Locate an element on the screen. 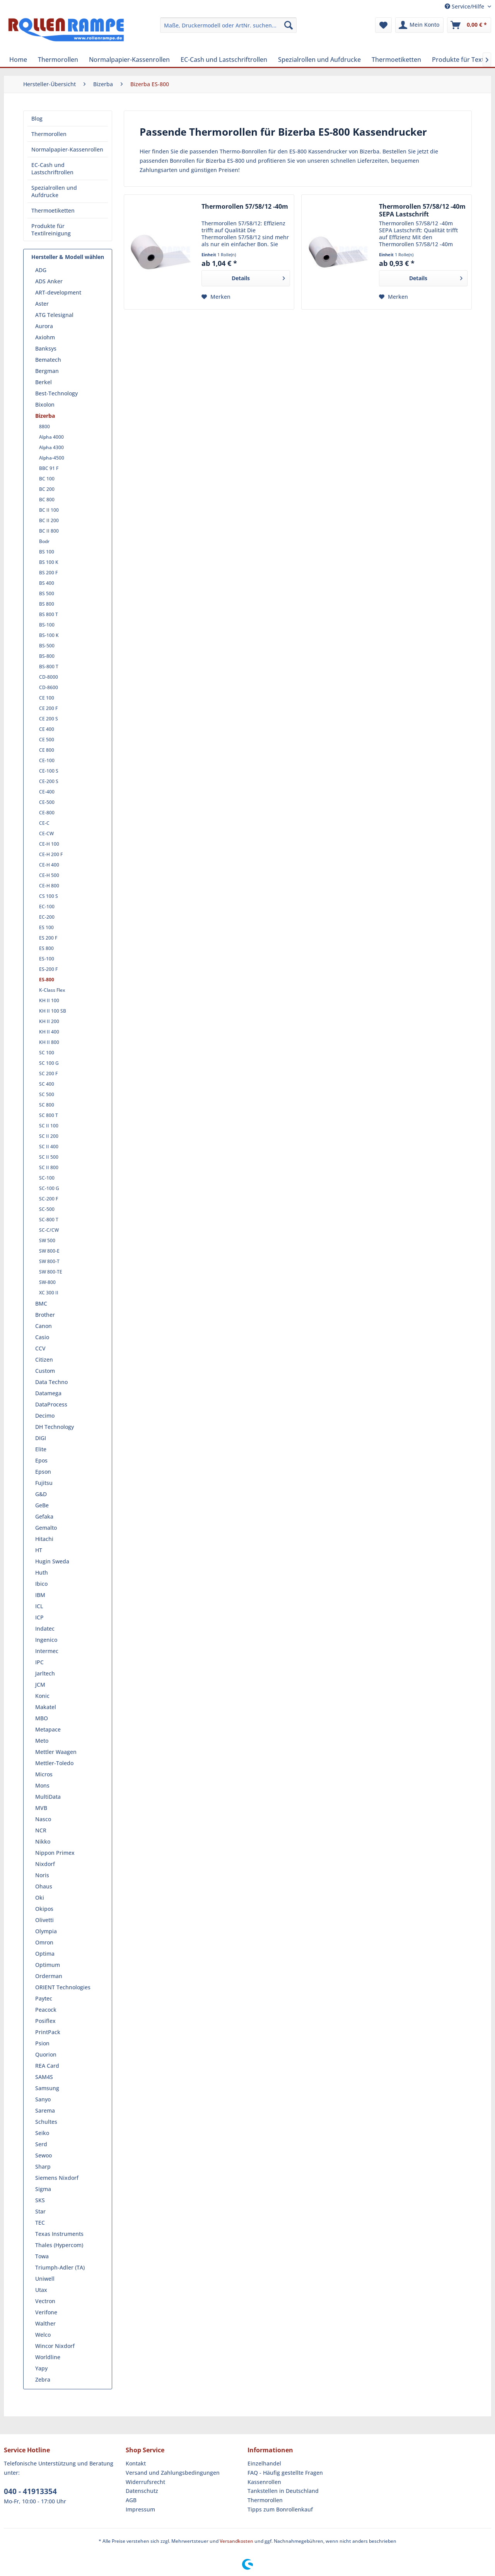  Sigma is located at coordinates (43, 2189).